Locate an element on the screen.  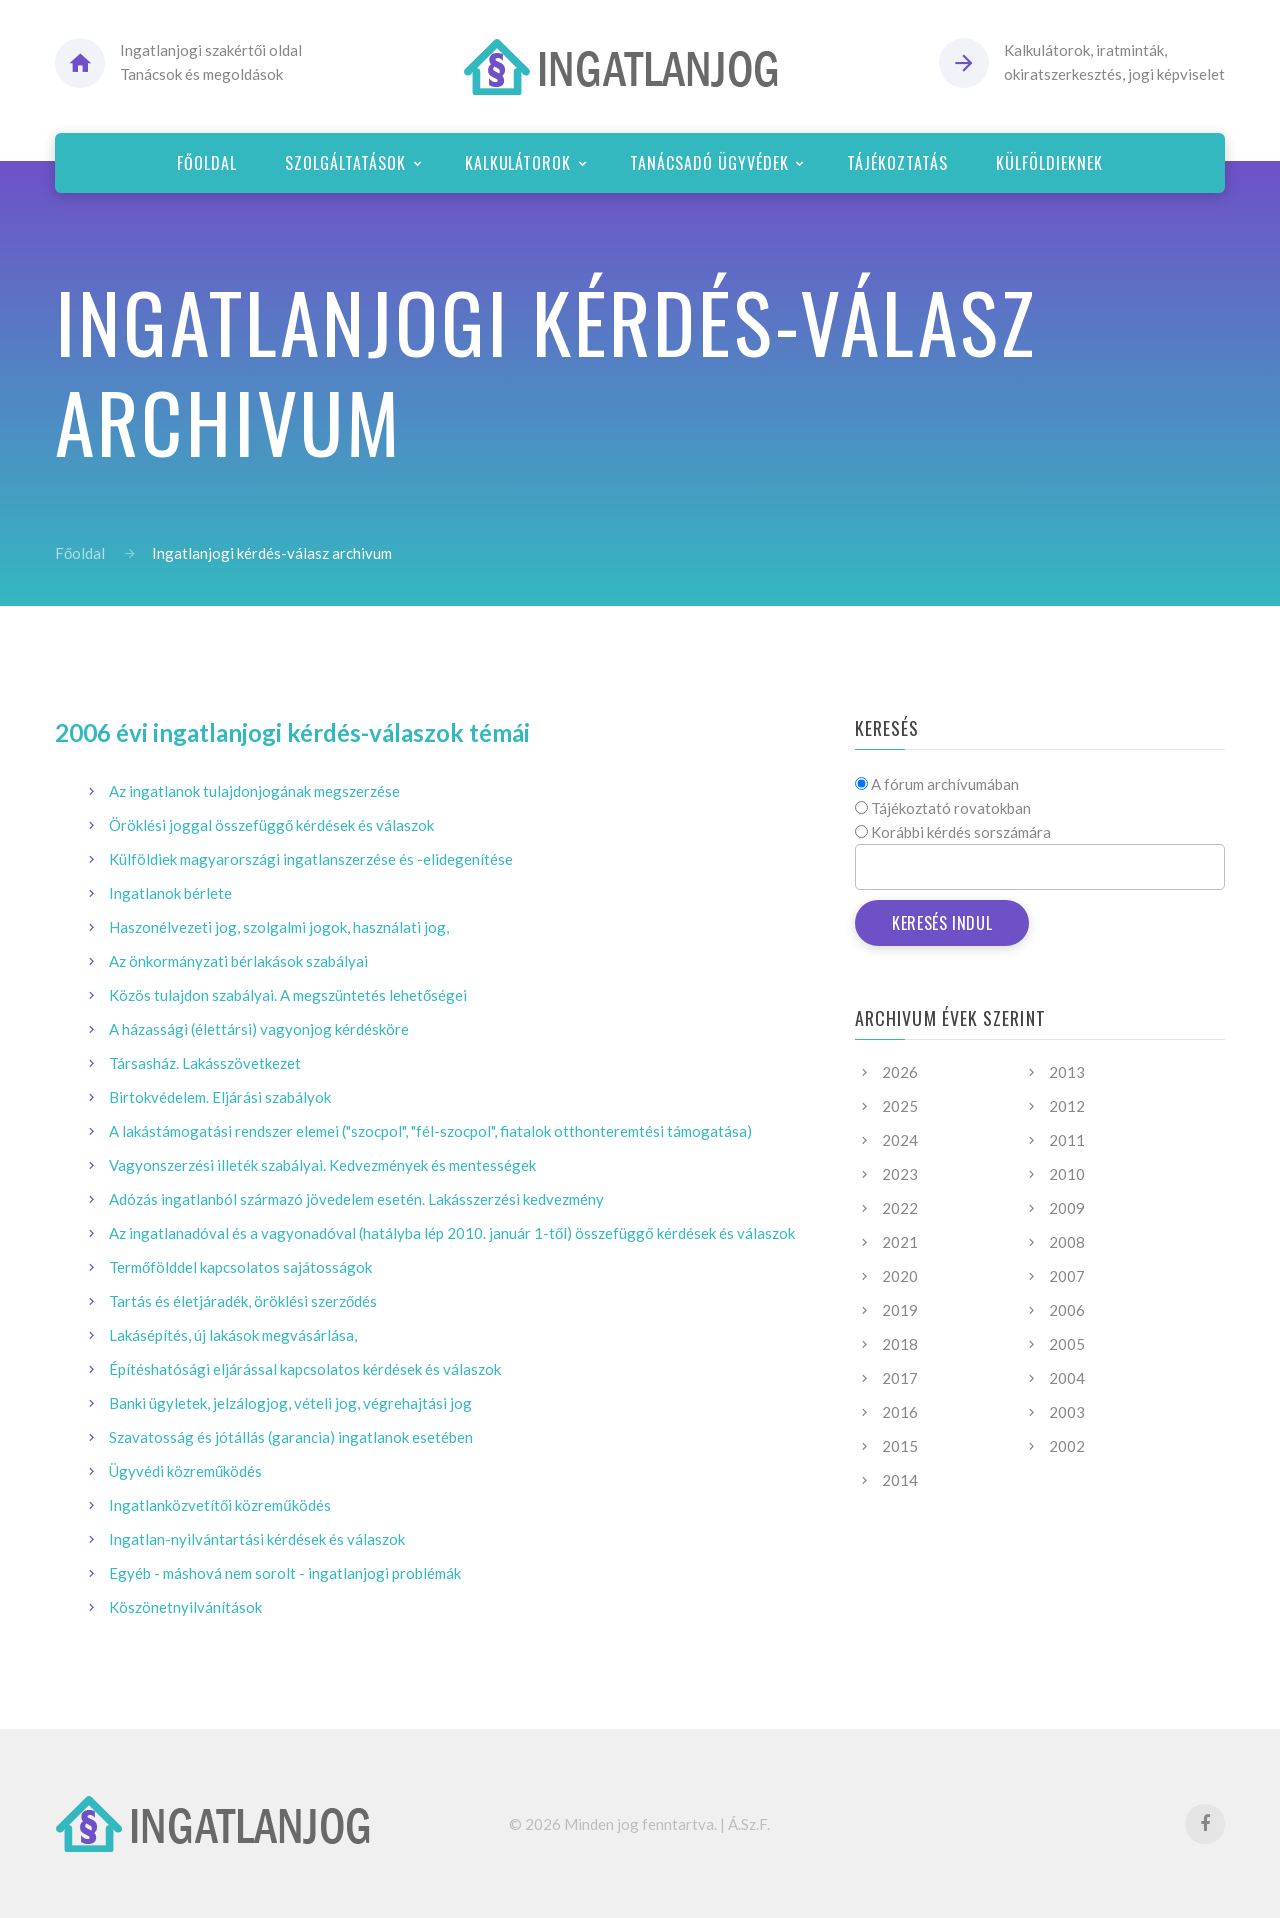
2018 is located at coordinates (900, 1344).